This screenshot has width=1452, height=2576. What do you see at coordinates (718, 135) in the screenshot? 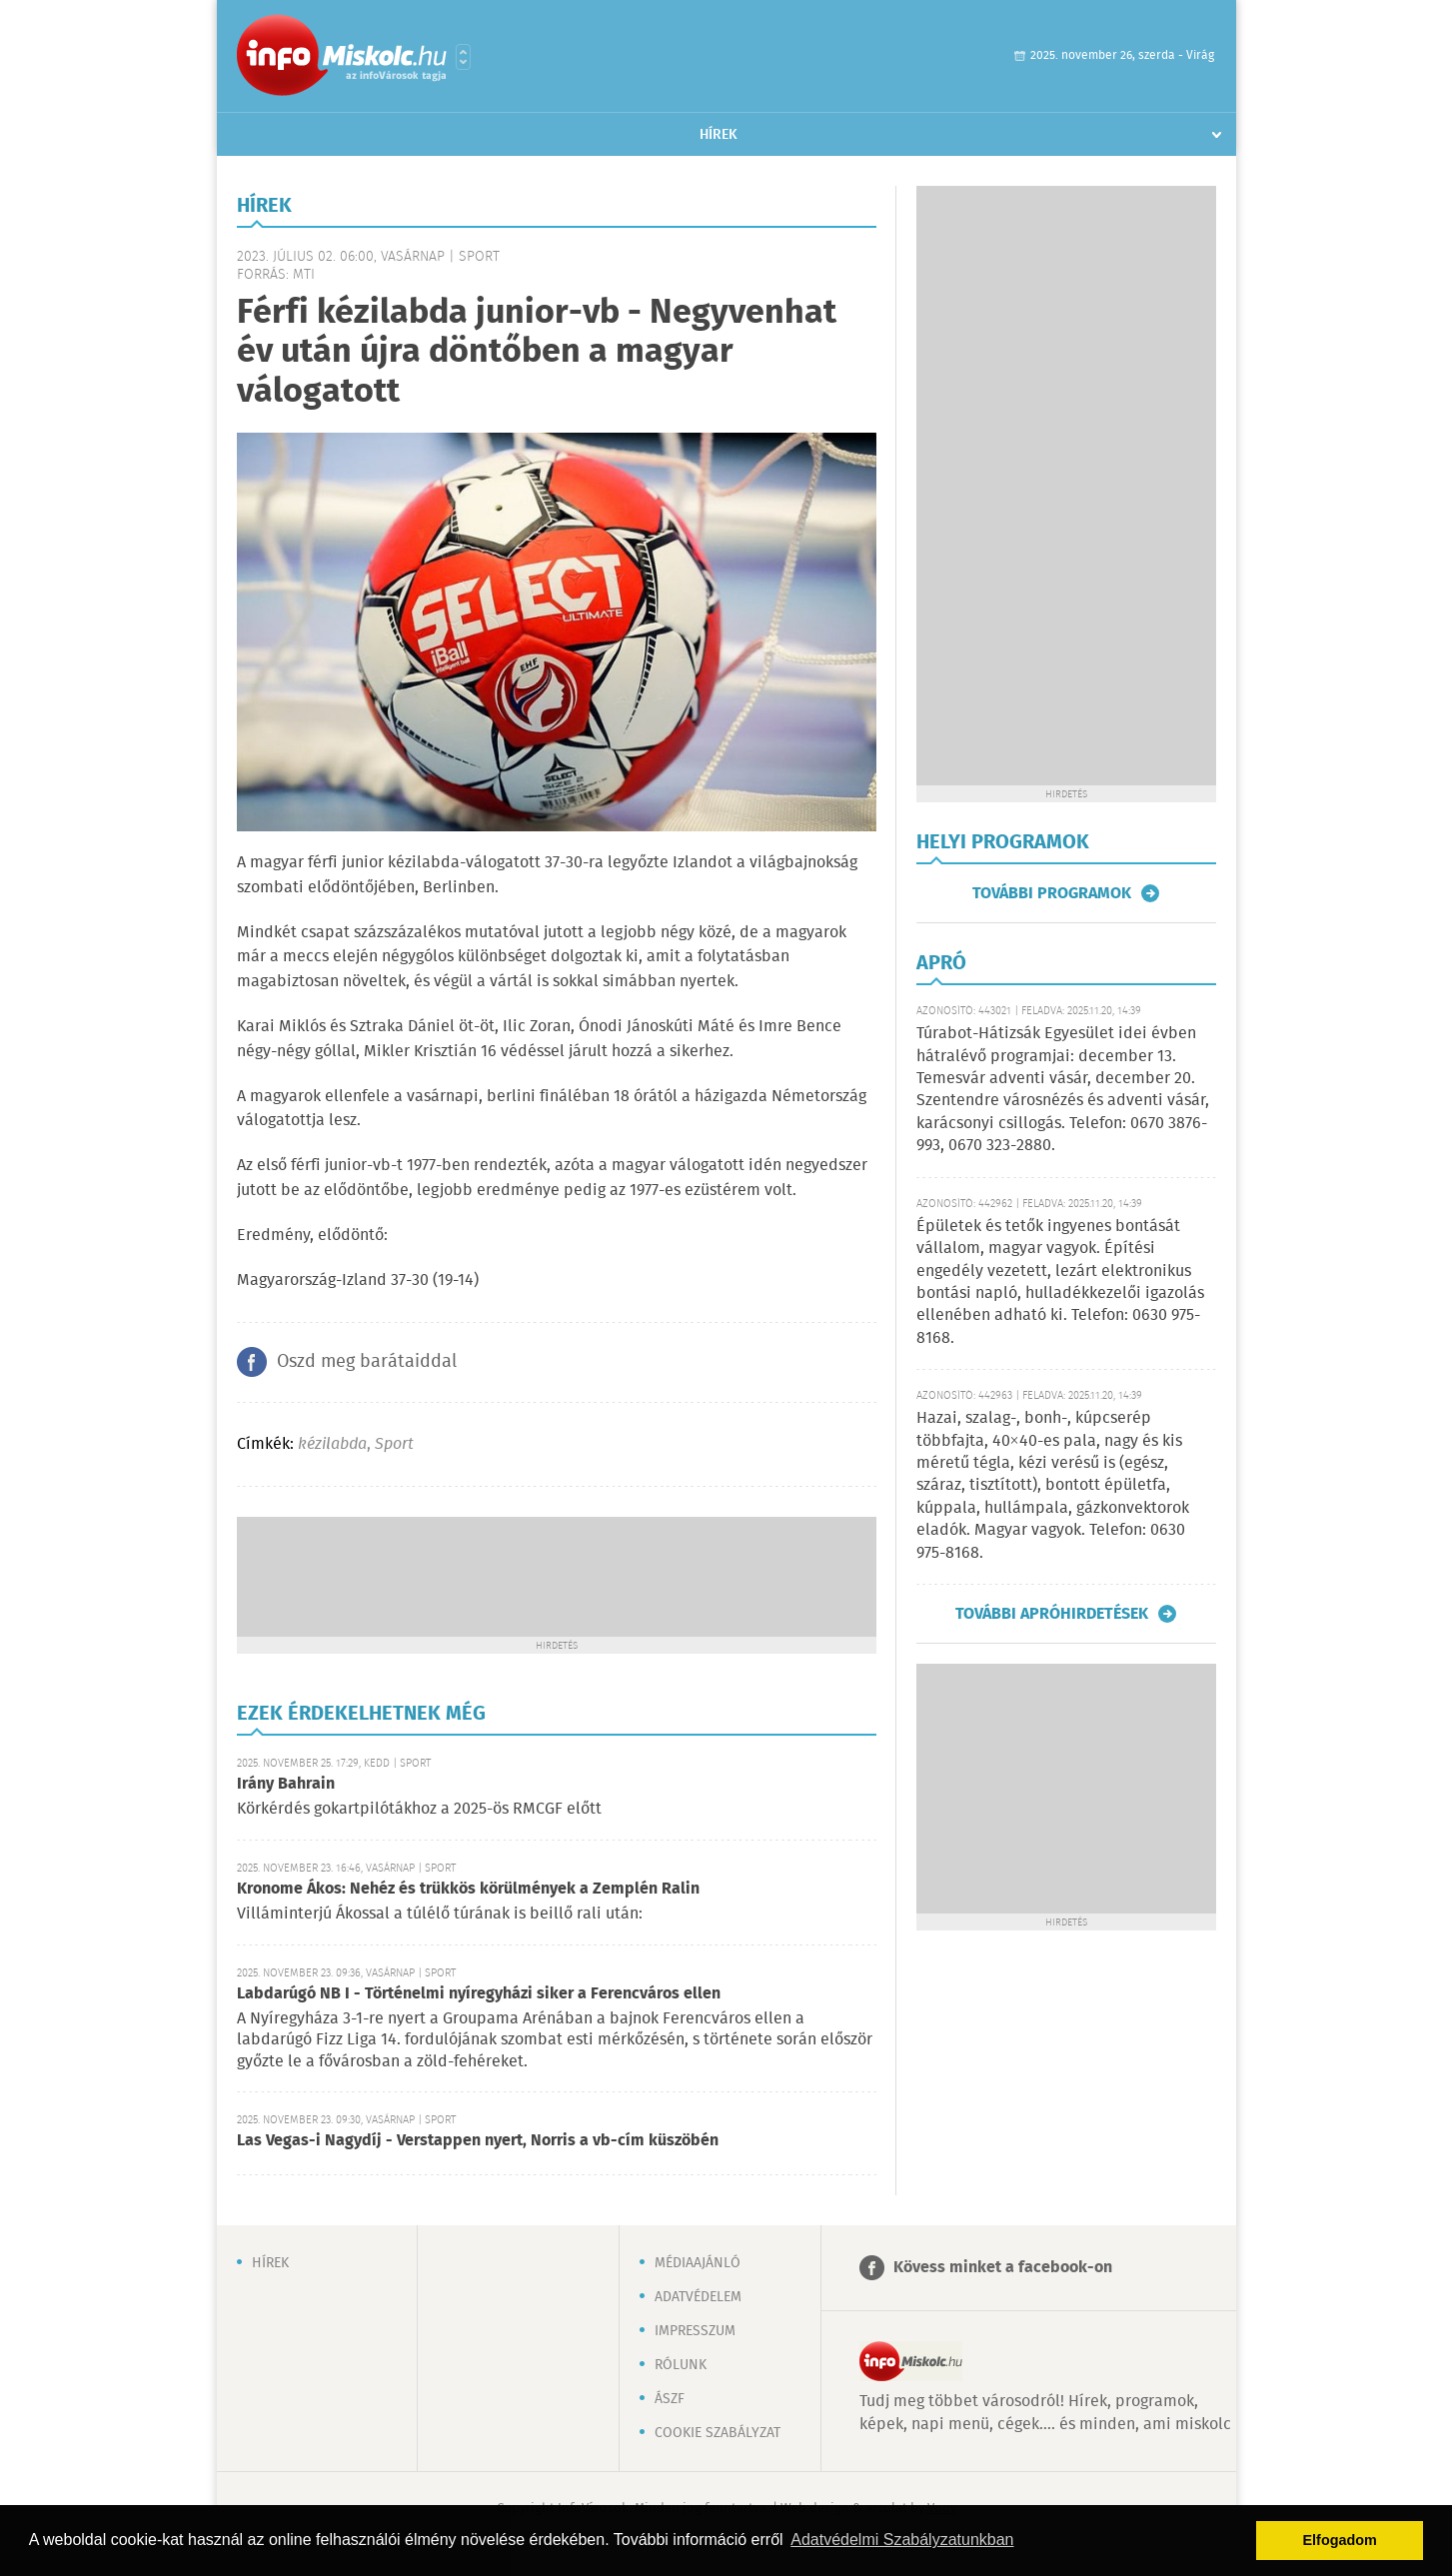
I see `Hírek` at bounding box center [718, 135].